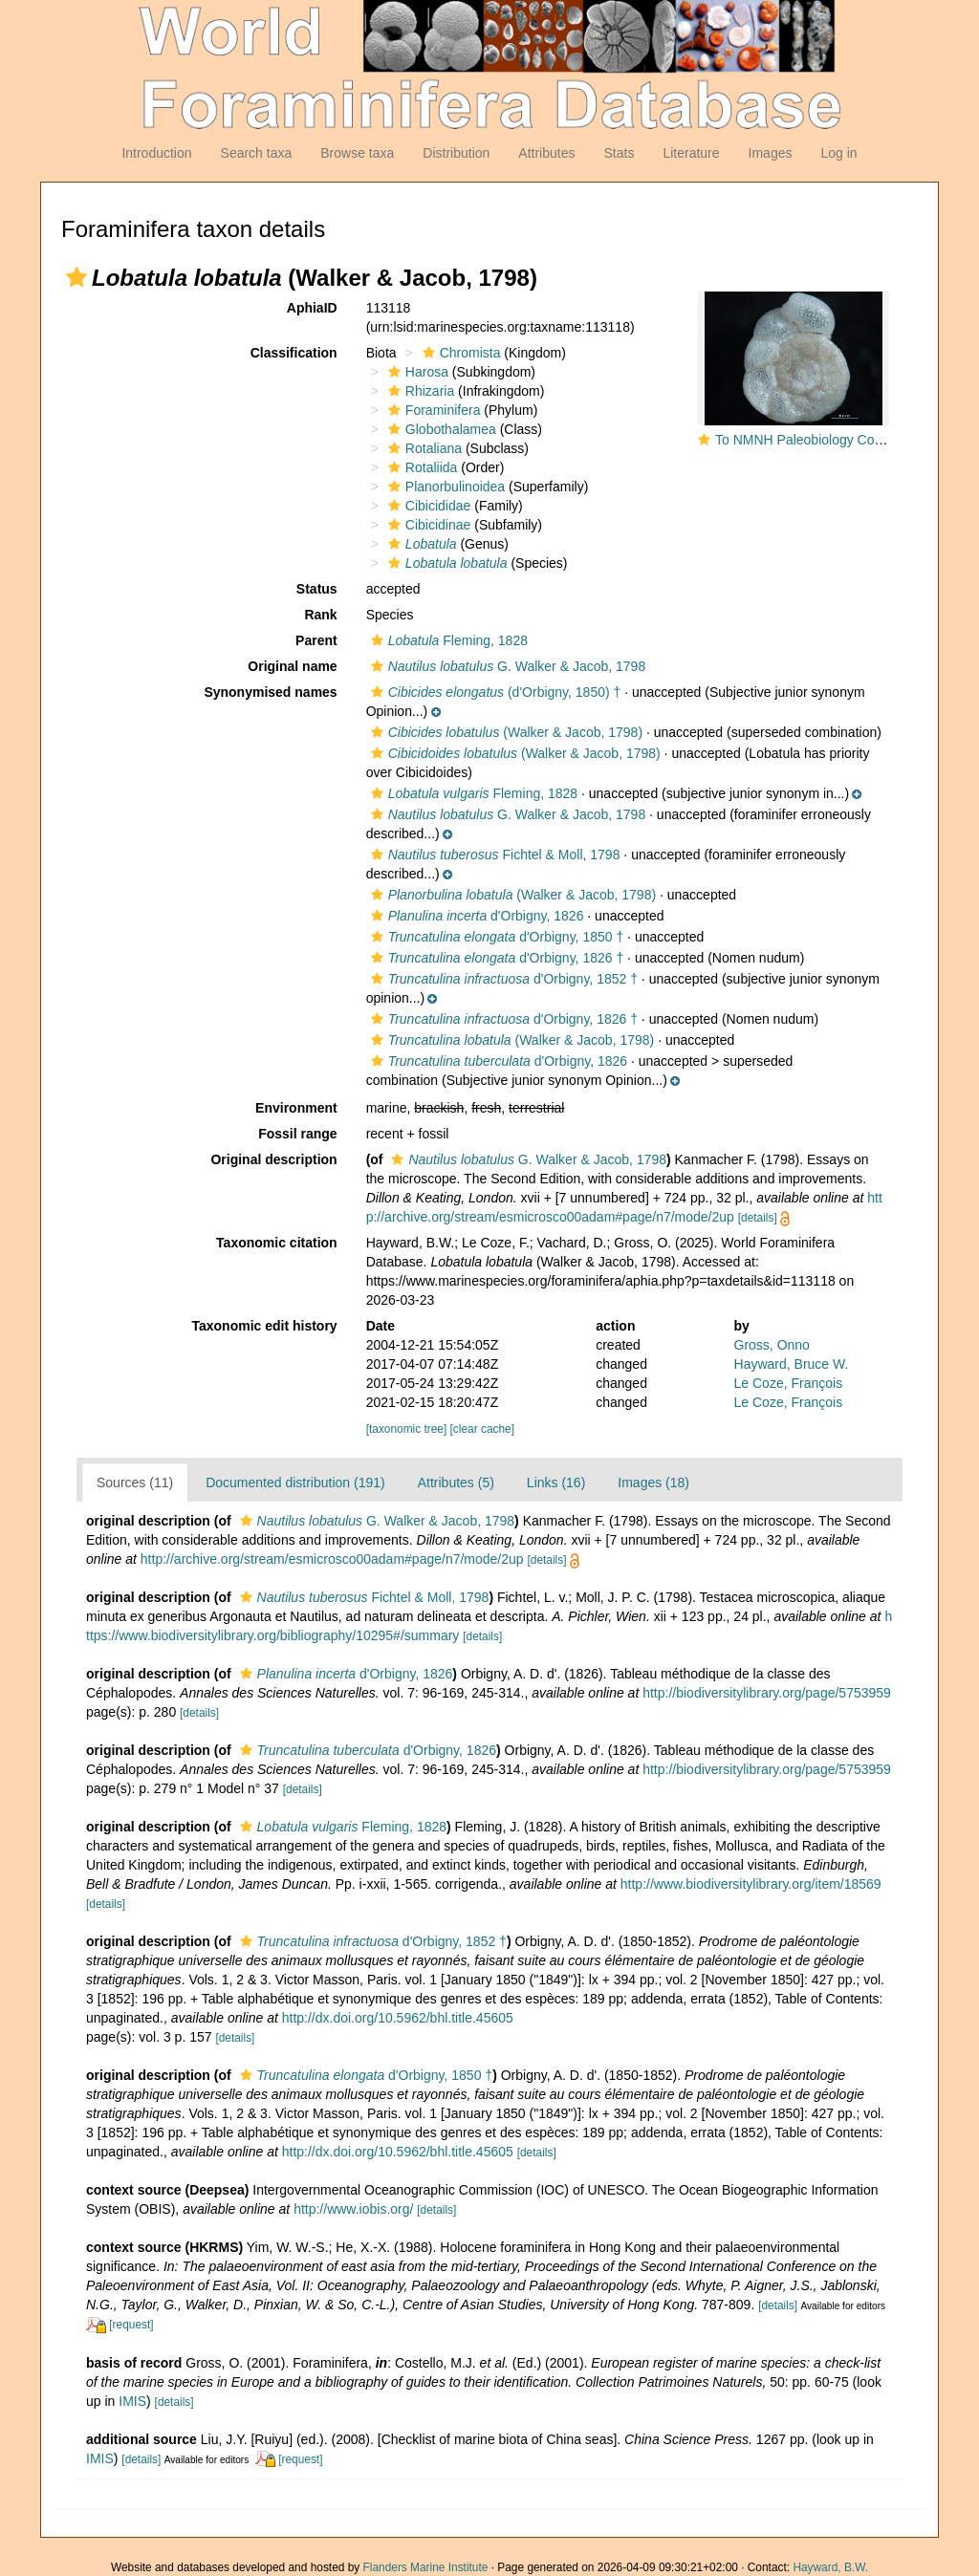 This screenshot has width=979, height=2576. I want to click on http://www.iobis.org/, so click(353, 2209).